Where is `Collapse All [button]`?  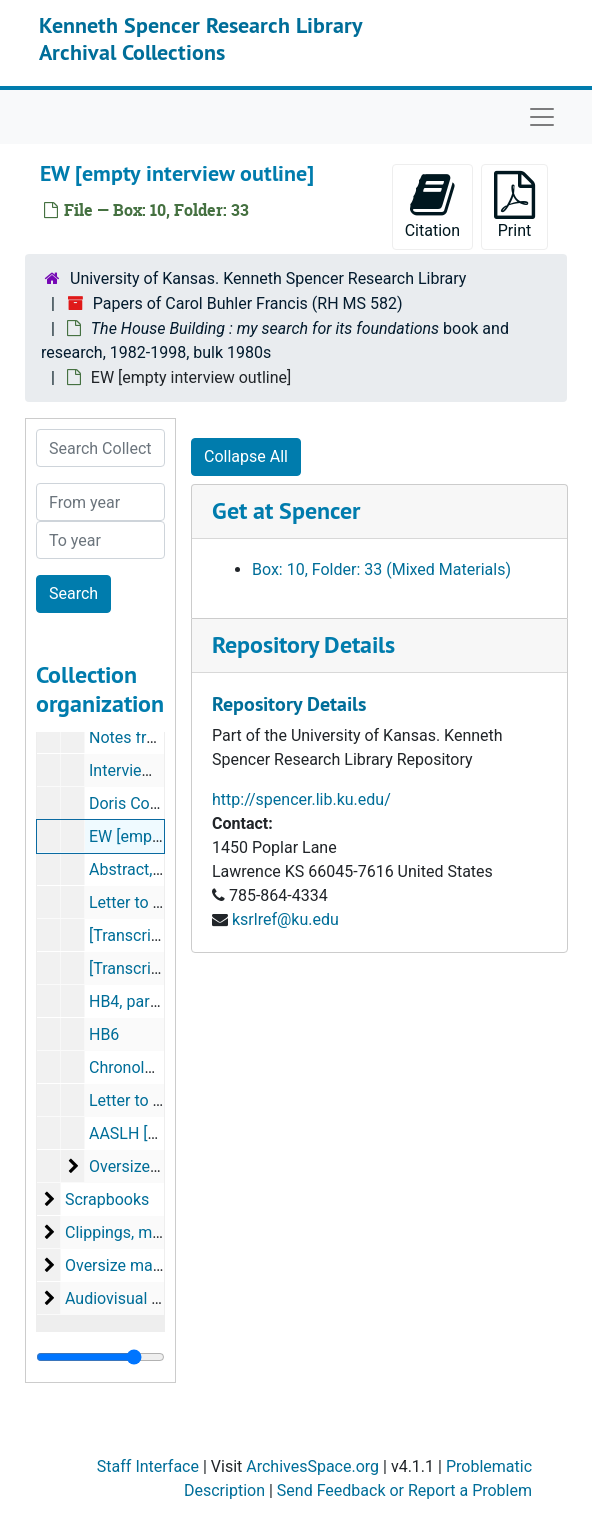 Collapse All [button] is located at coordinates (246, 456).